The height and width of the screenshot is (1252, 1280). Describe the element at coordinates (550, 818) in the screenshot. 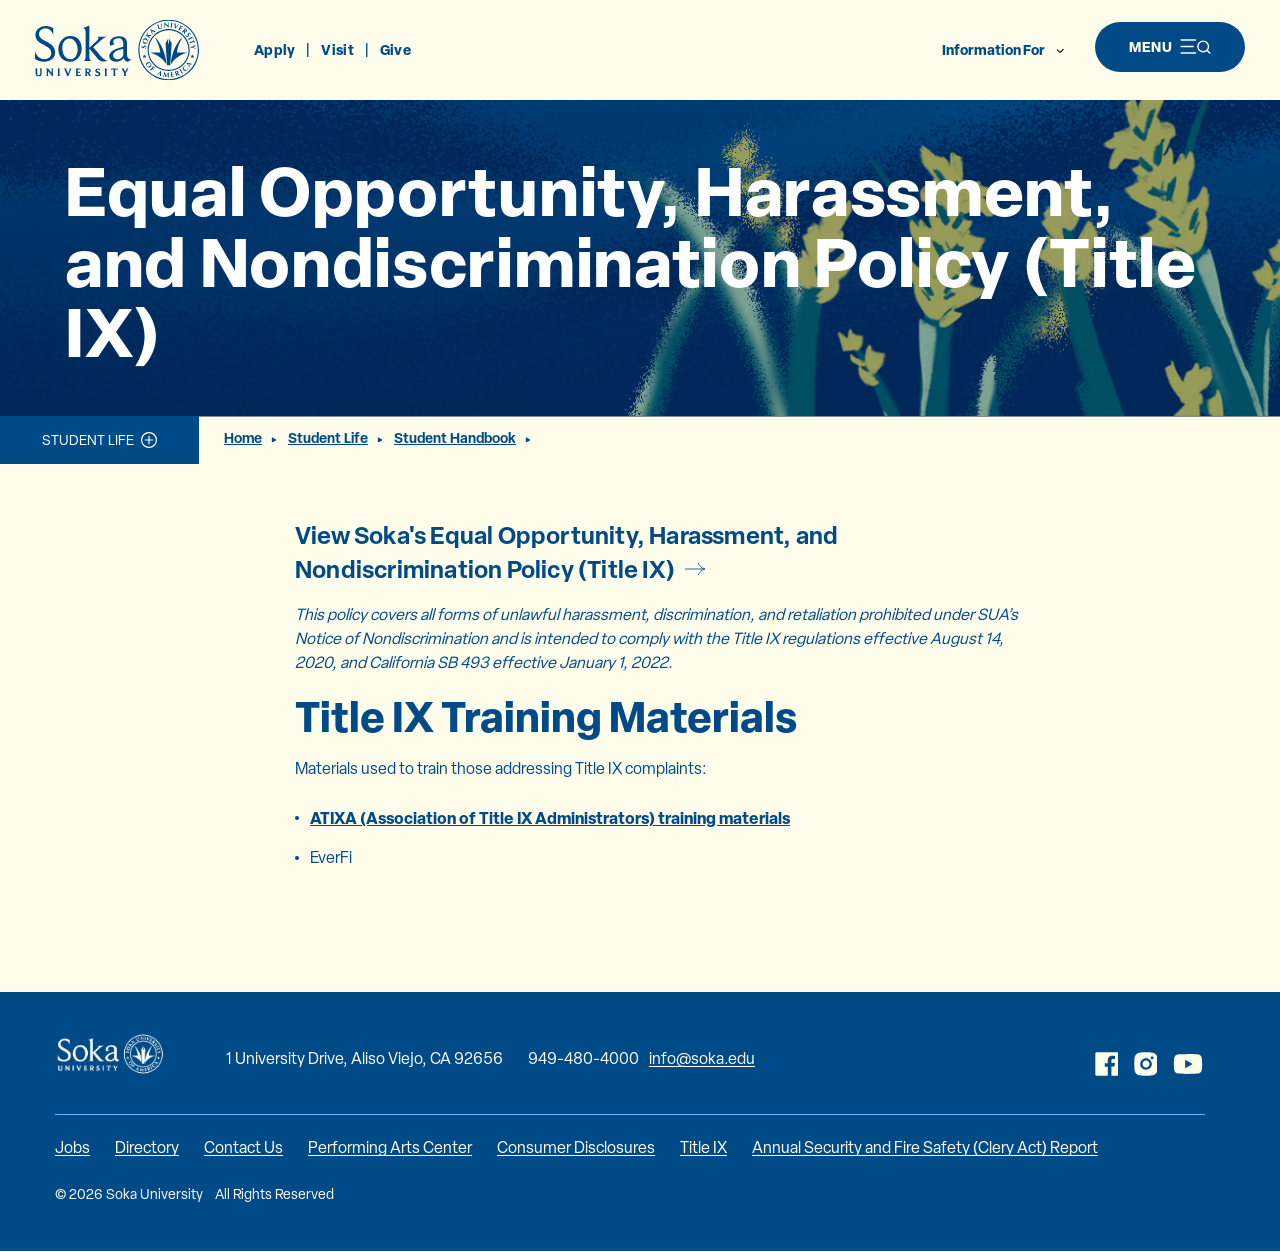

I see `ATIXA (Association of Title IX Administrators) training materials` at that location.